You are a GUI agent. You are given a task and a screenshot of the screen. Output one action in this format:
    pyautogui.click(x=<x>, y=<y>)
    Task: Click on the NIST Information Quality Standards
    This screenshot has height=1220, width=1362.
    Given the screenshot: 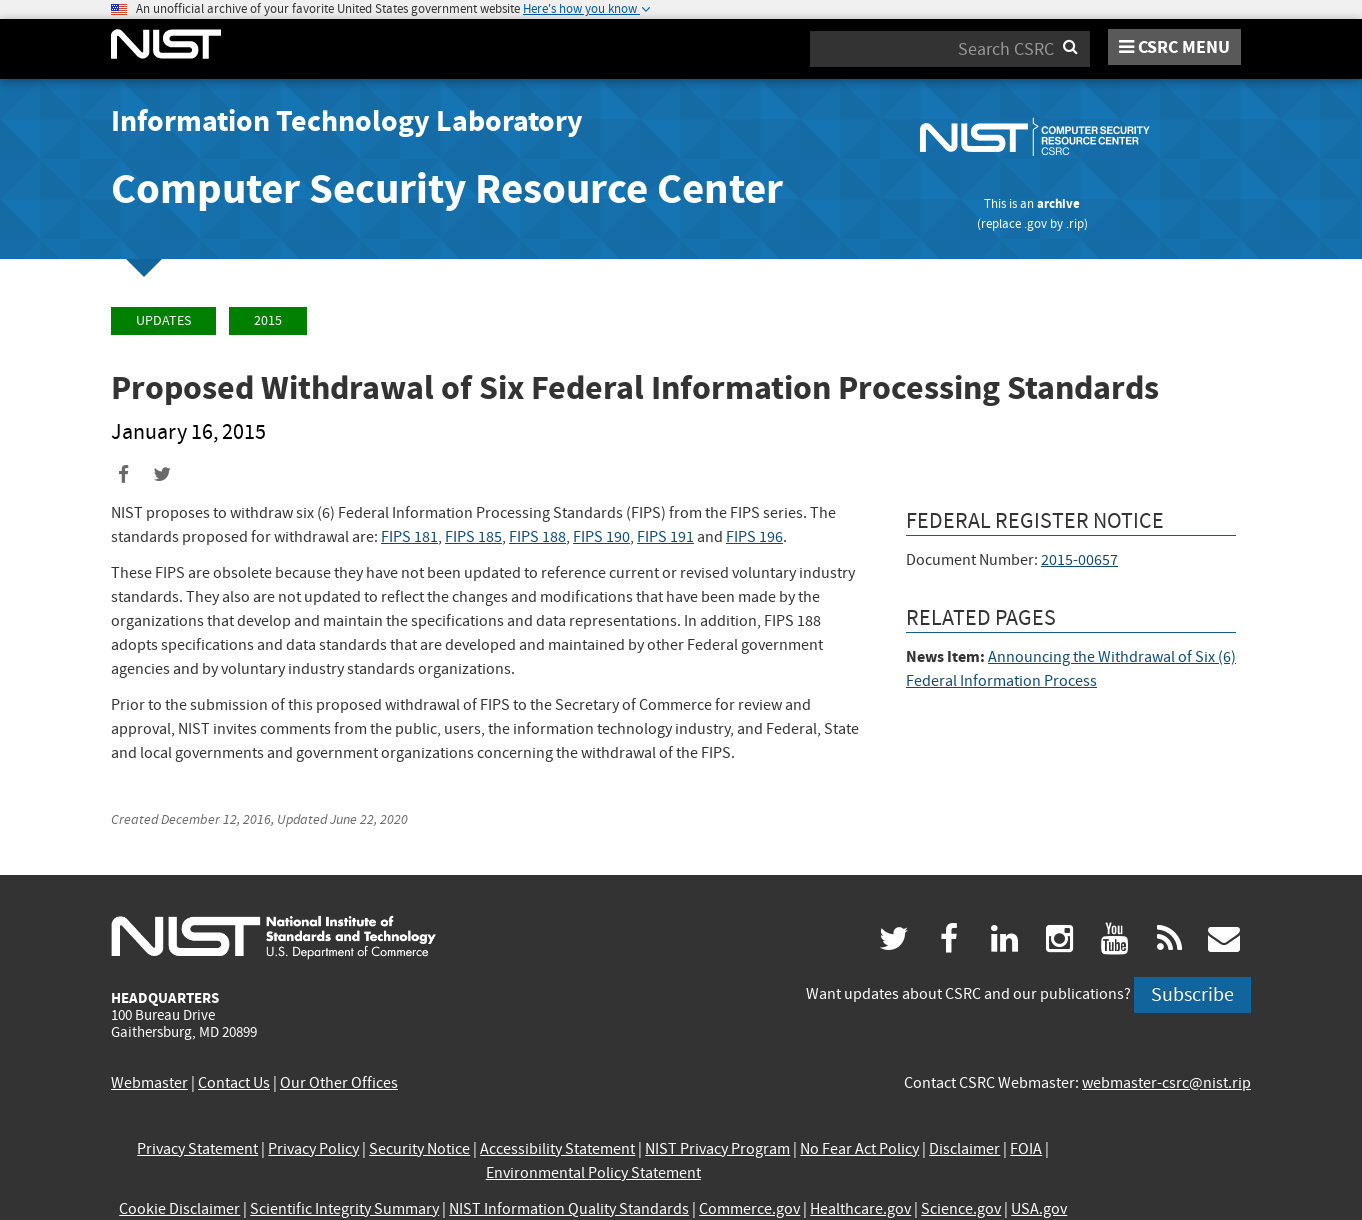 What is the action you would take?
    pyautogui.click(x=569, y=1209)
    